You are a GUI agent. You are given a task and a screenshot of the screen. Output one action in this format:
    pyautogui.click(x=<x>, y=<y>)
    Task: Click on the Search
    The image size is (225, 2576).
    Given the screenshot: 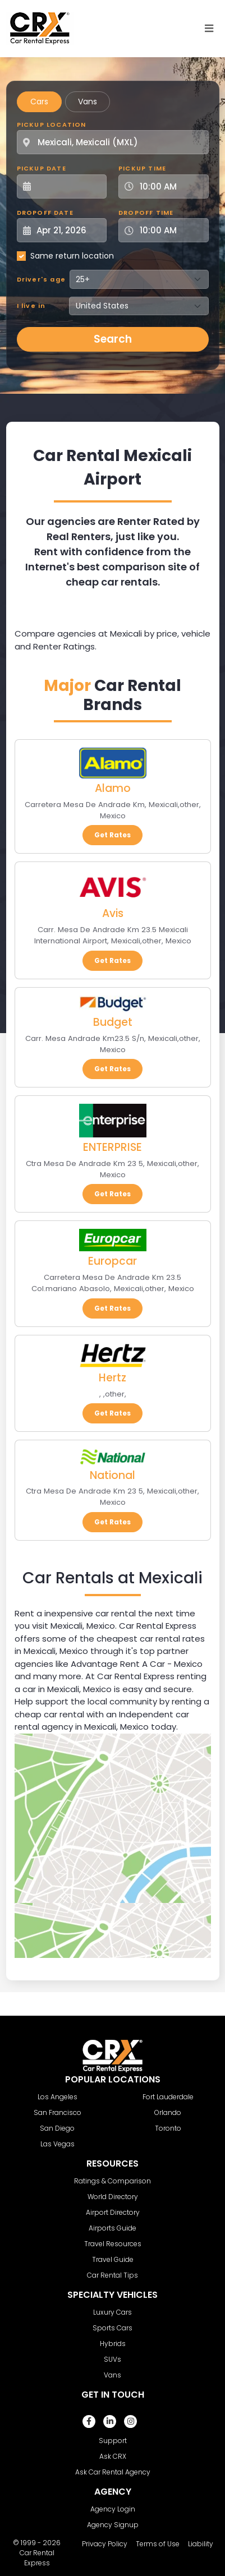 What is the action you would take?
    pyautogui.click(x=113, y=339)
    